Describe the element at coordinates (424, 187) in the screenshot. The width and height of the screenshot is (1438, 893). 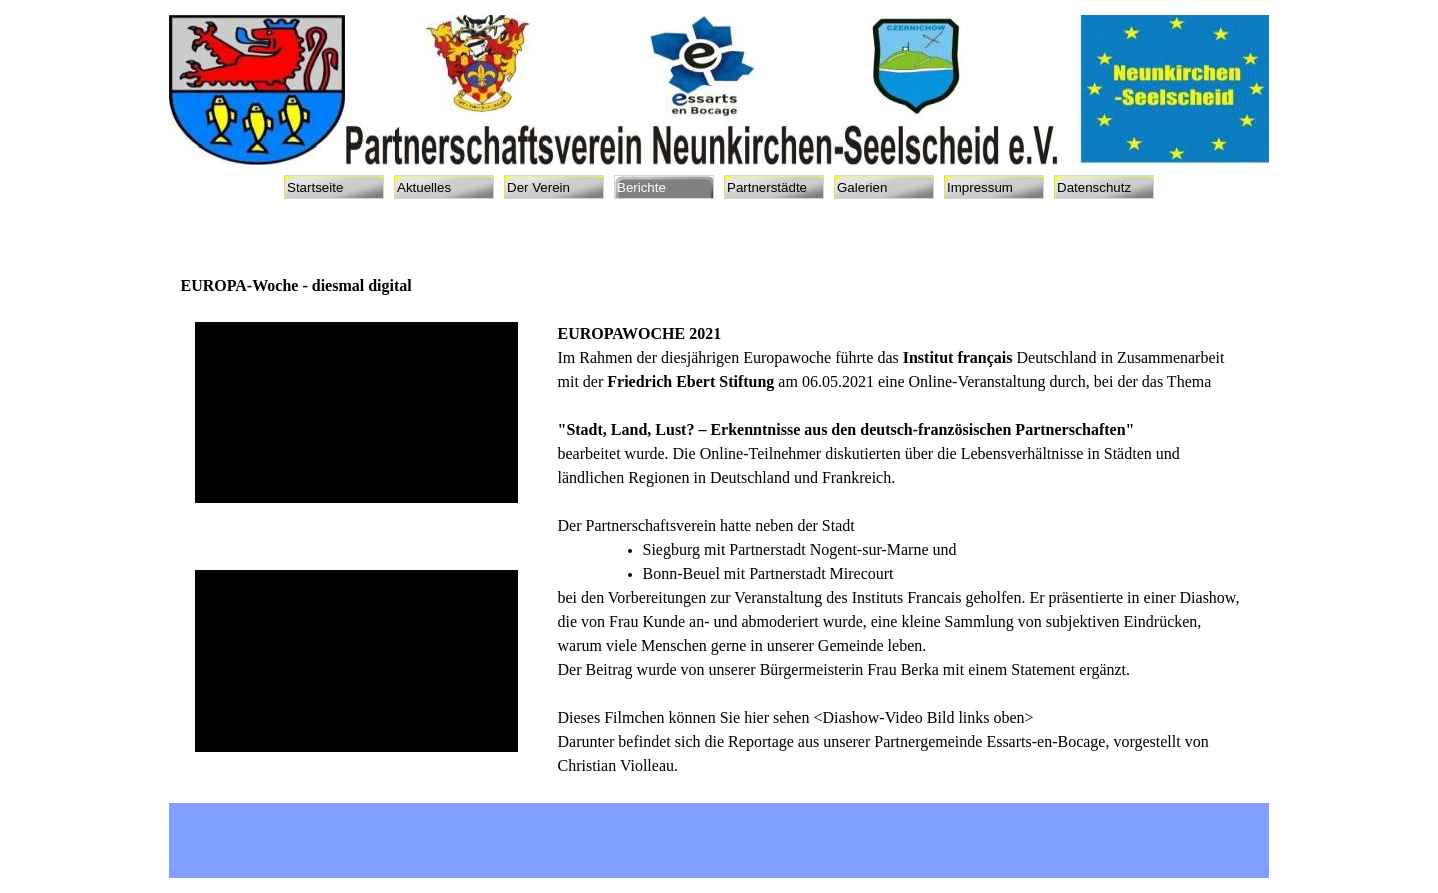
I see `Aktuelles` at that location.